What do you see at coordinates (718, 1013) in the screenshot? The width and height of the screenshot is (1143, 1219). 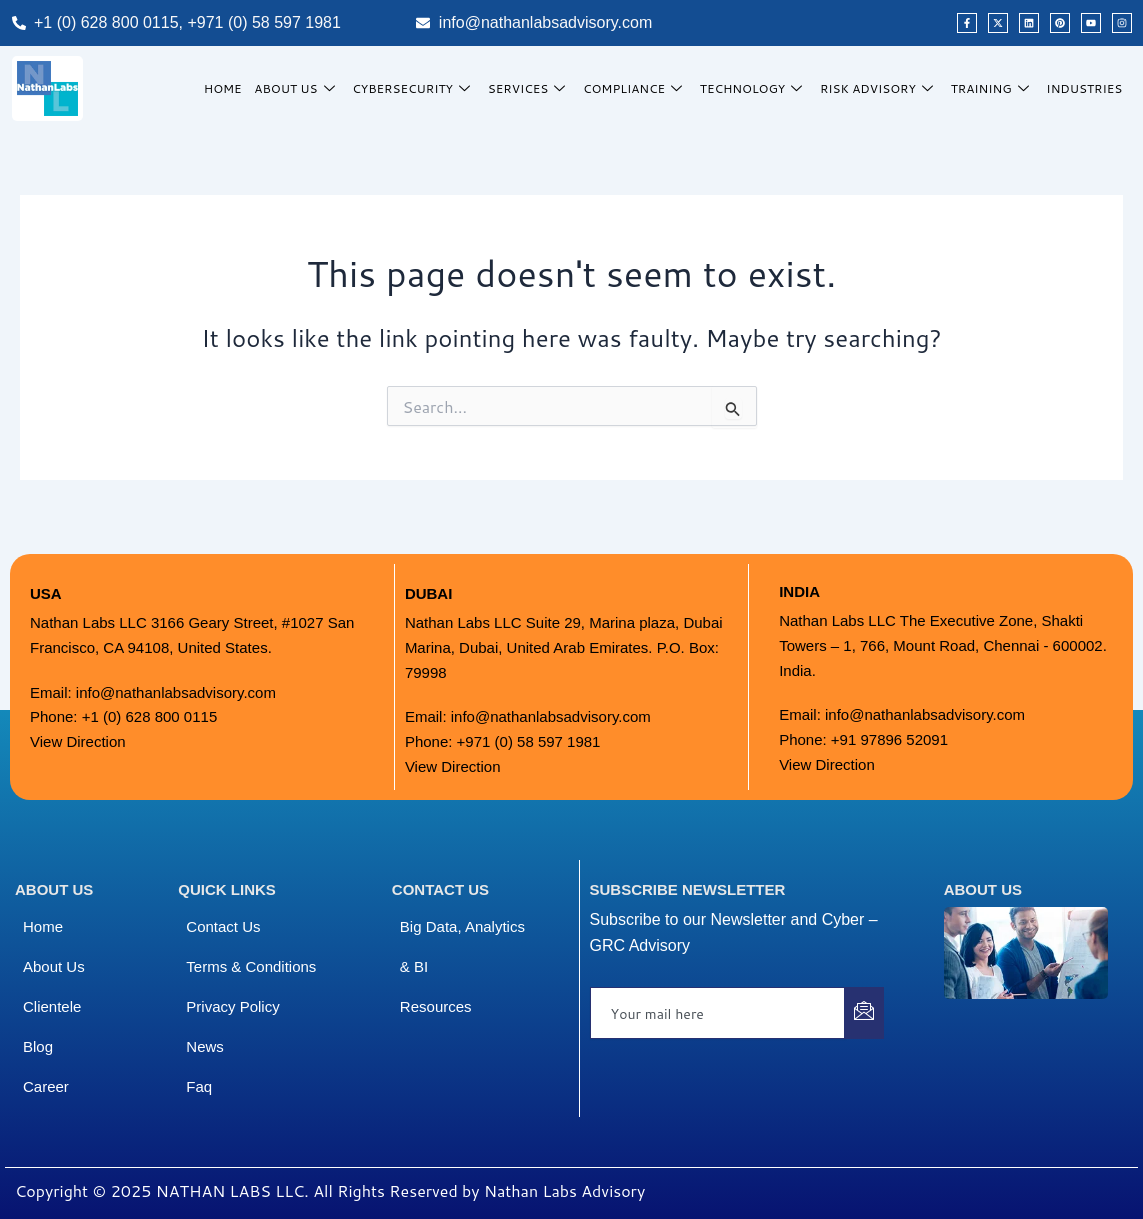 I see `[email]` at bounding box center [718, 1013].